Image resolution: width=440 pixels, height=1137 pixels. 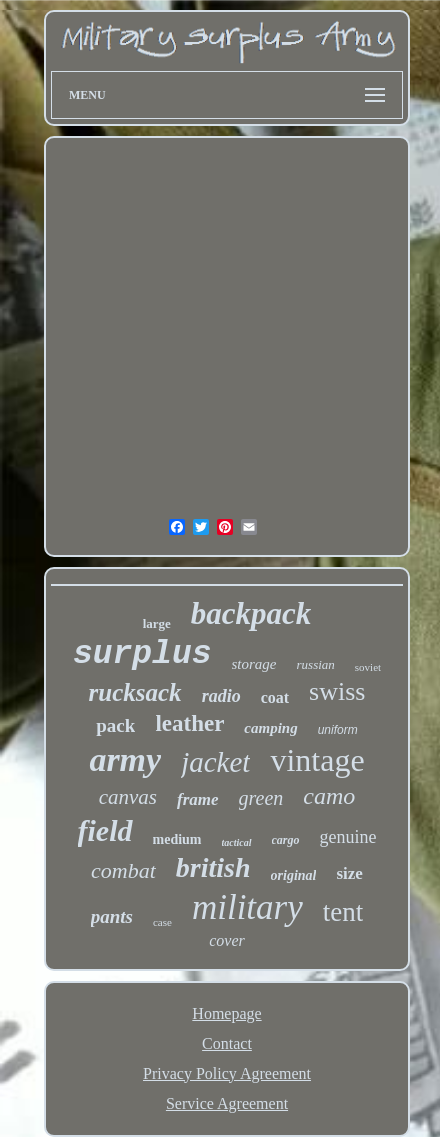 What do you see at coordinates (157, 623) in the screenshot?
I see `large` at bounding box center [157, 623].